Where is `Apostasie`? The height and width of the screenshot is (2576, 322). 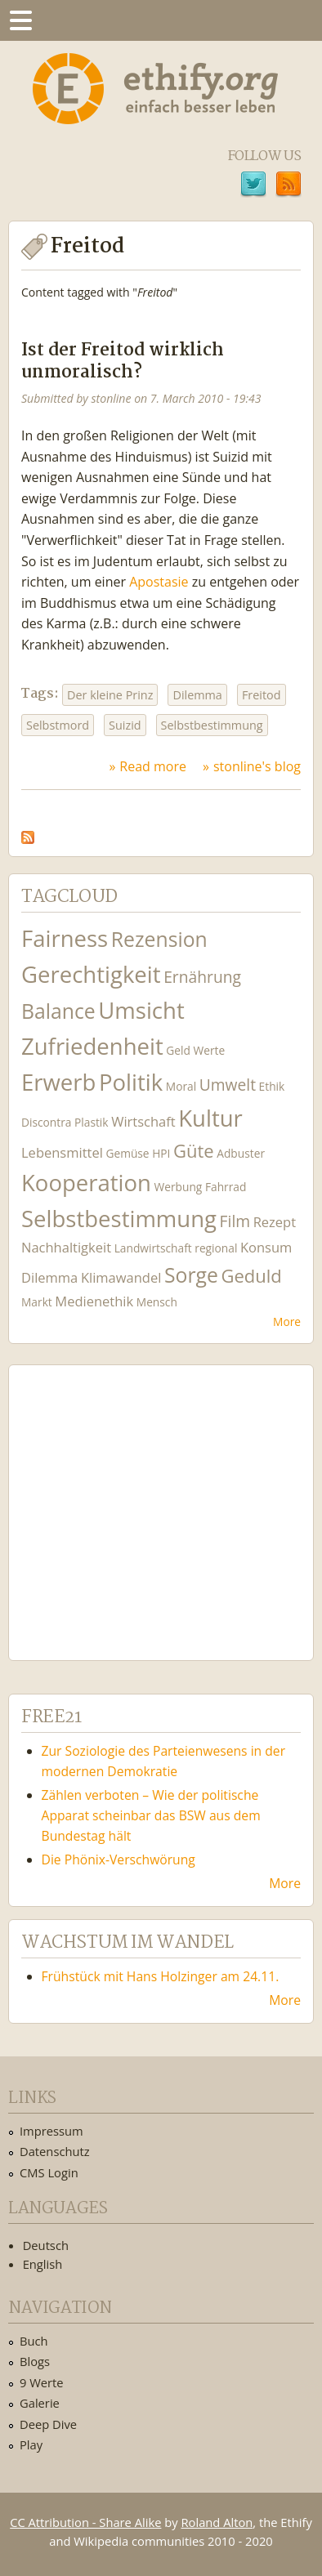 Apostasie is located at coordinates (158, 582).